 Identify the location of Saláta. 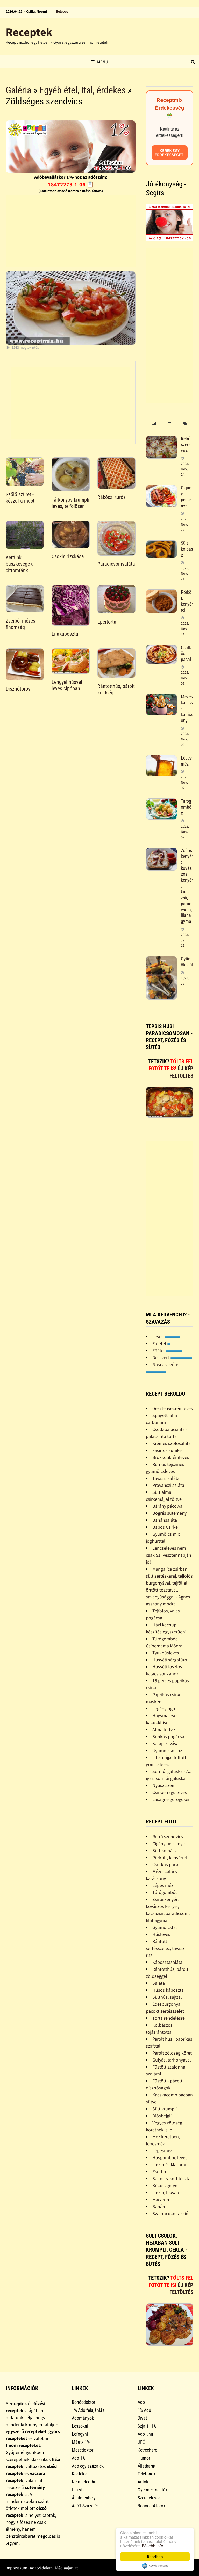
(158, 1983).